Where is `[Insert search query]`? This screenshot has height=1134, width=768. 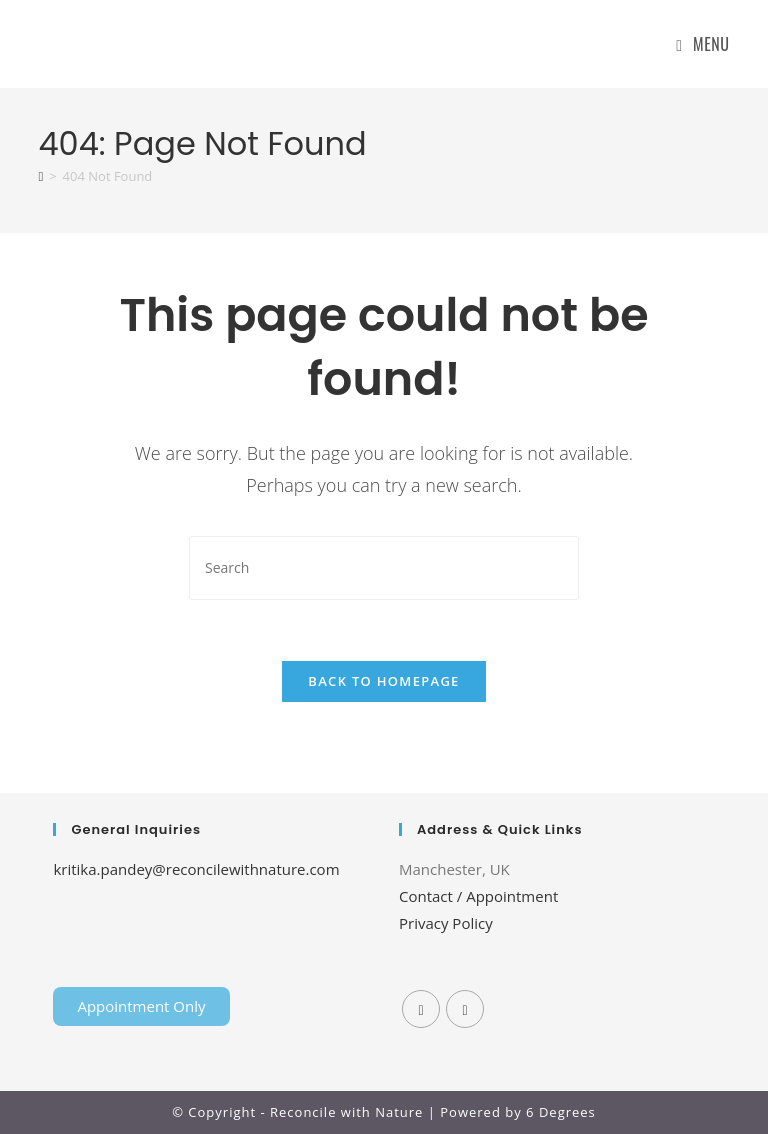
[Insert search query] is located at coordinates (384, 567).